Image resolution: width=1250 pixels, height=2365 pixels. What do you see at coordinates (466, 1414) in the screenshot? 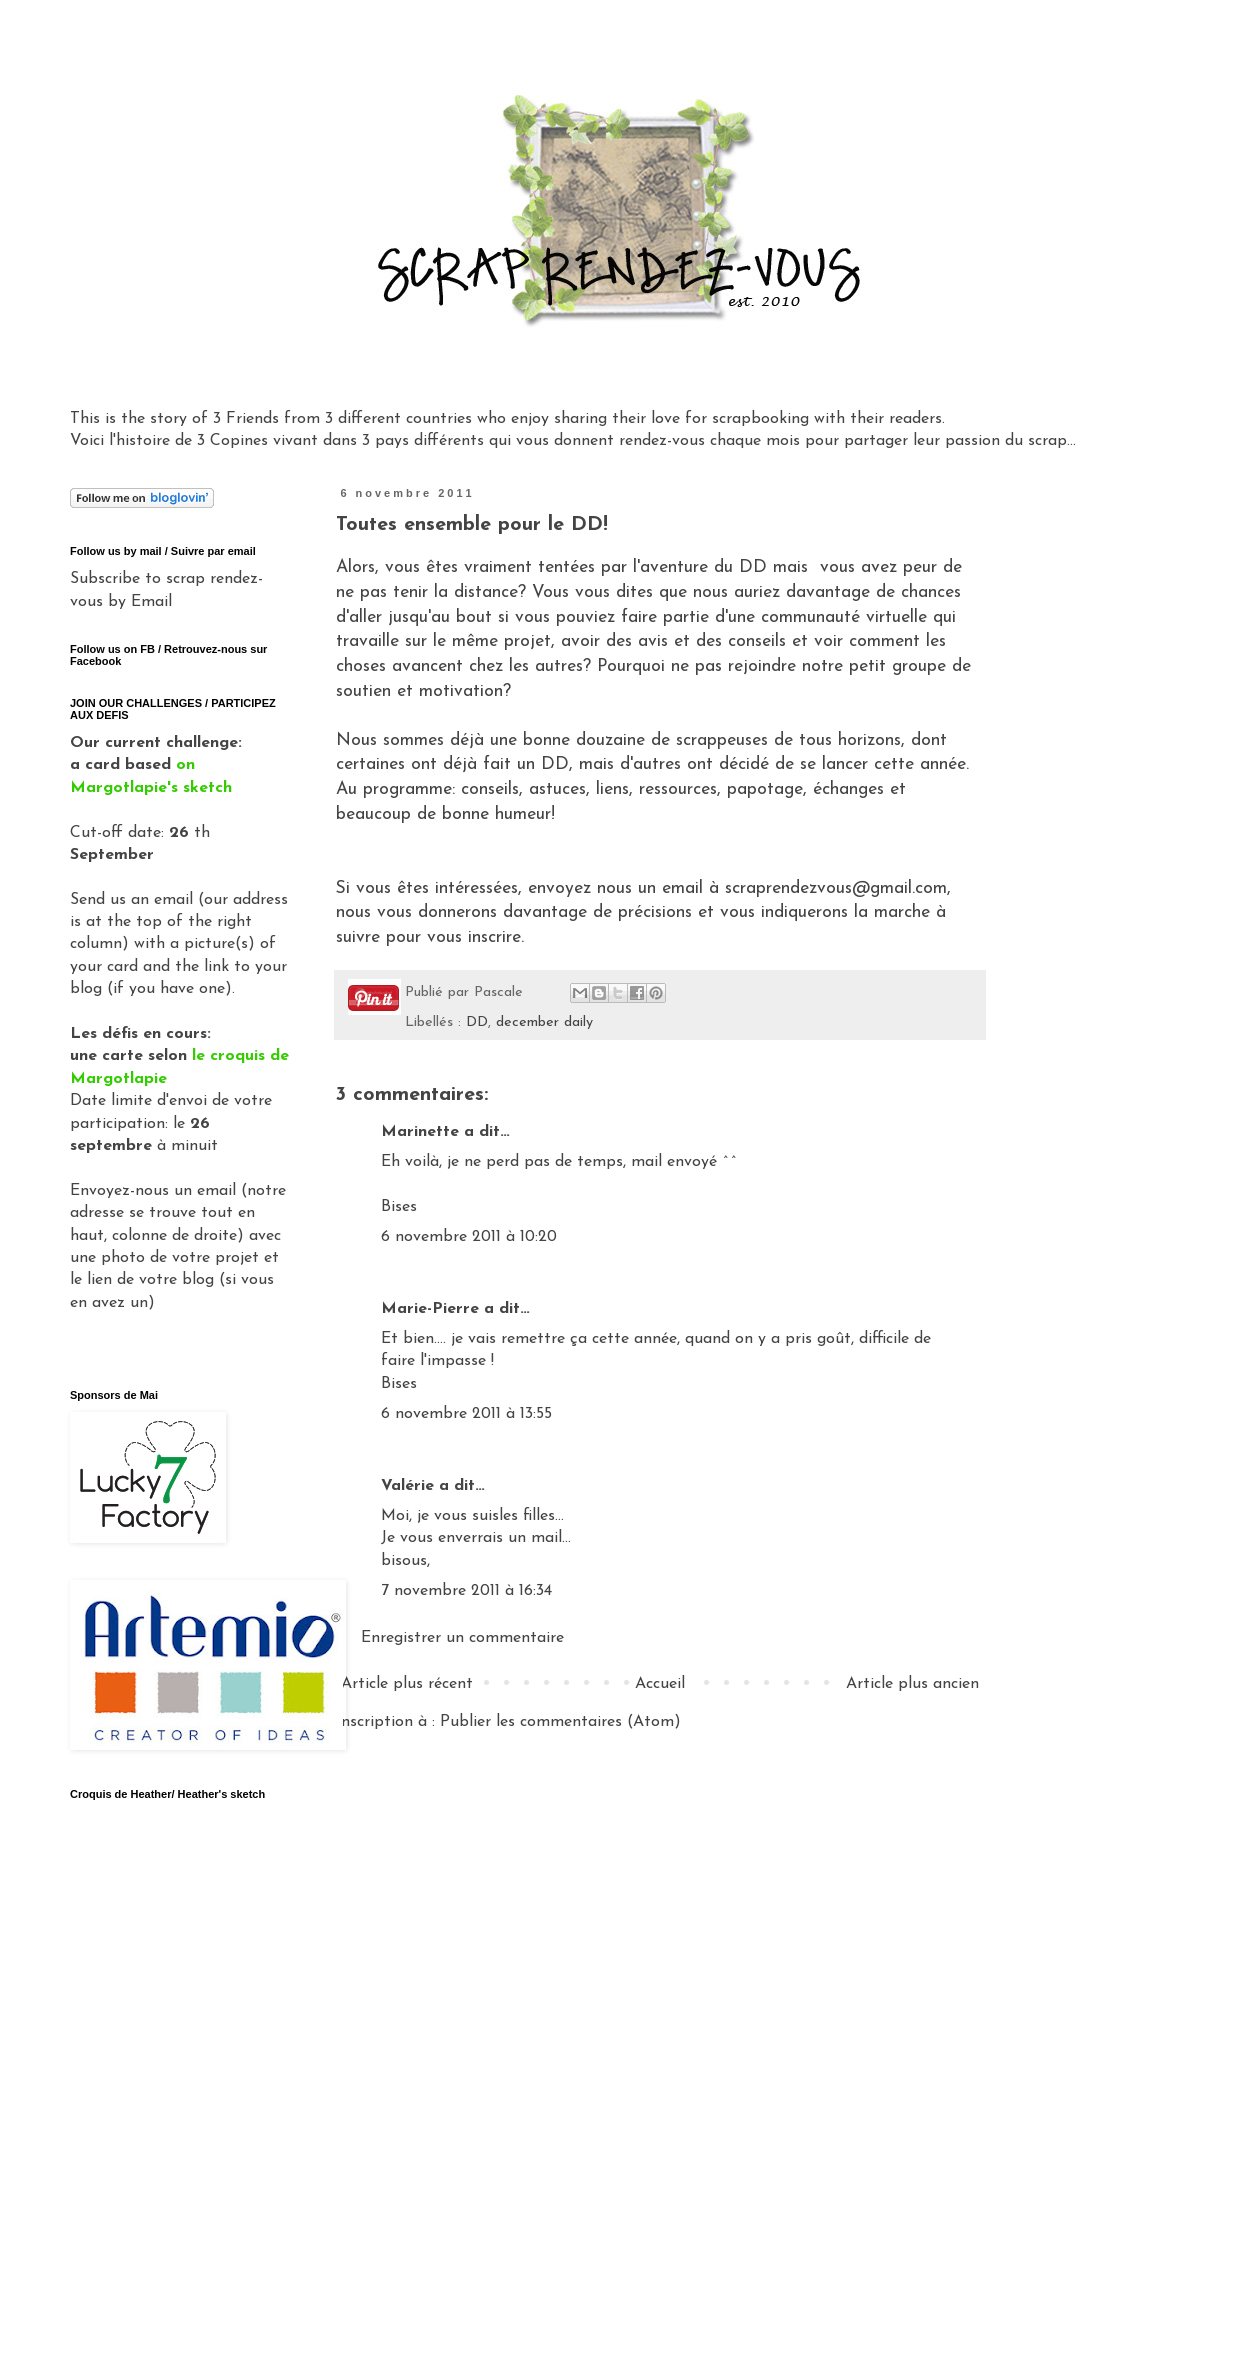
I see `6 novembre 2011 à 13:55` at bounding box center [466, 1414].